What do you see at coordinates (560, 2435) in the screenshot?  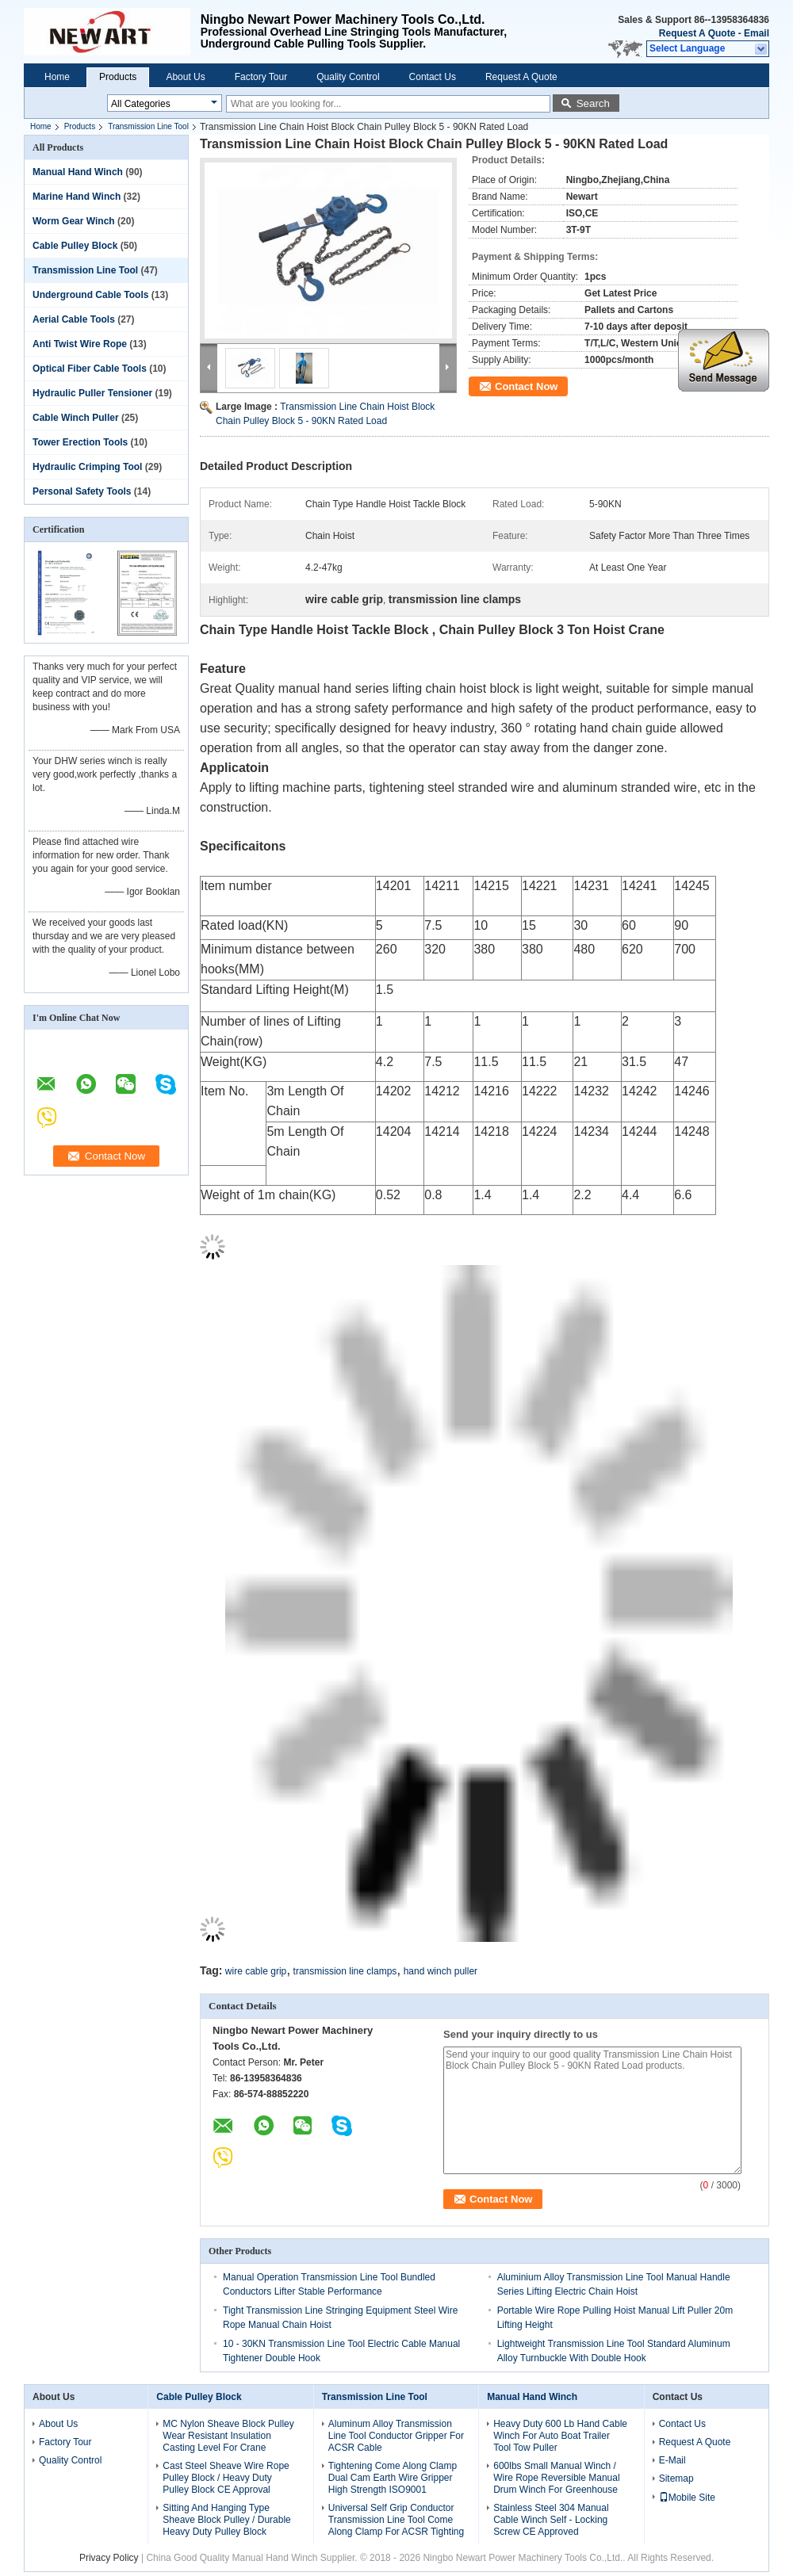 I see `Heavy Duty 600 Lb Hand Cable Winch For Auto Boat Trailer Tool Tow Puller` at bounding box center [560, 2435].